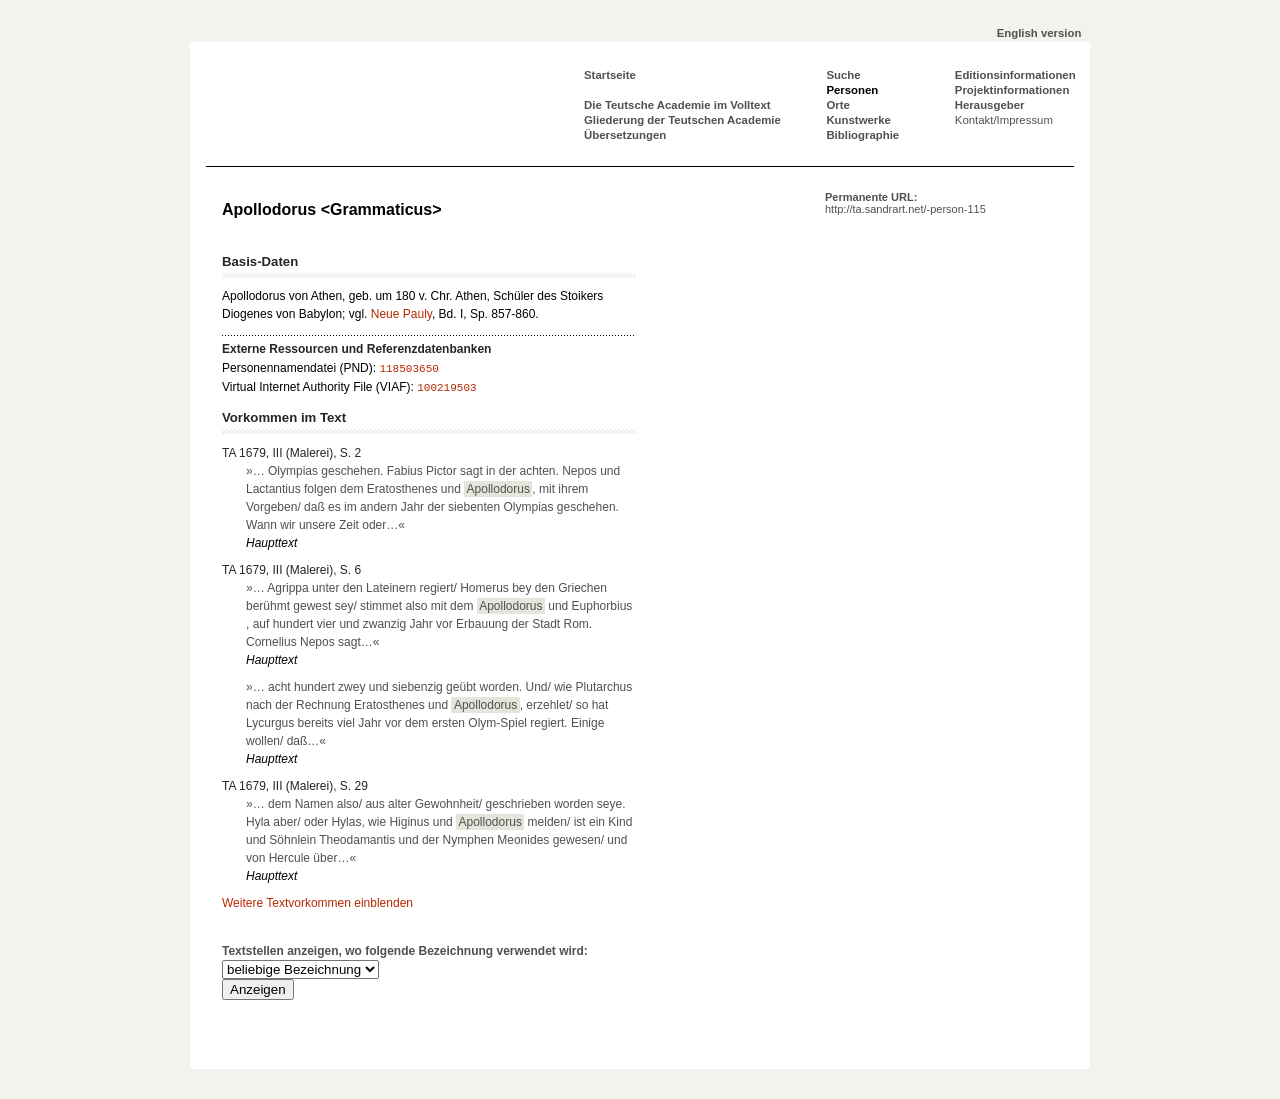  Describe the element at coordinates (317, 903) in the screenshot. I see `Weitere Textvorkommen einblenden` at that location.